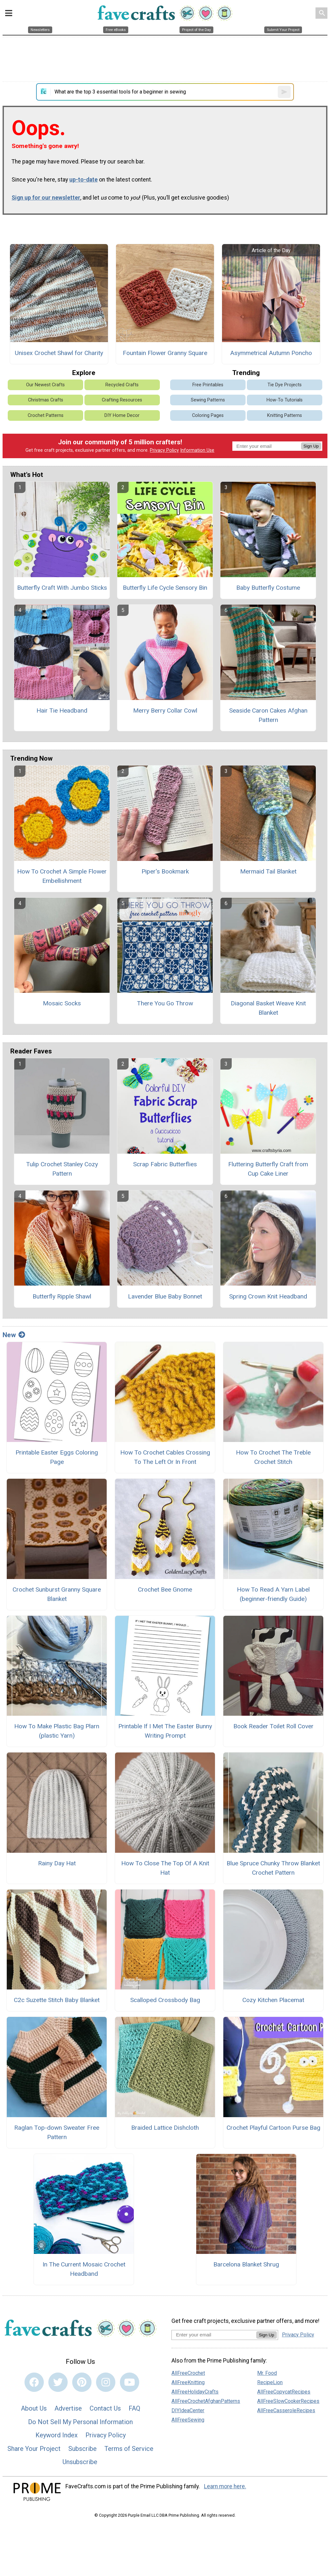 This screenshot has width=330, height=2576. I want to click on Crochet Bee Gnome, so click(165, 1589).